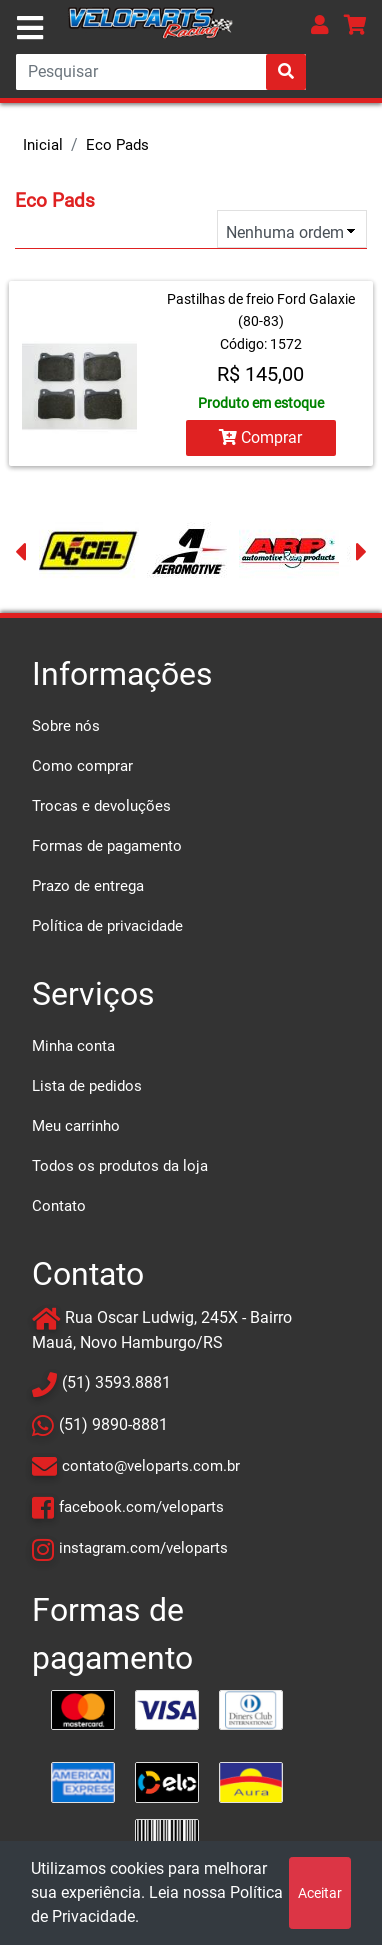 The height and width of the screenshot is (1945, 382). I want to click on [Search], so click(161, 72).